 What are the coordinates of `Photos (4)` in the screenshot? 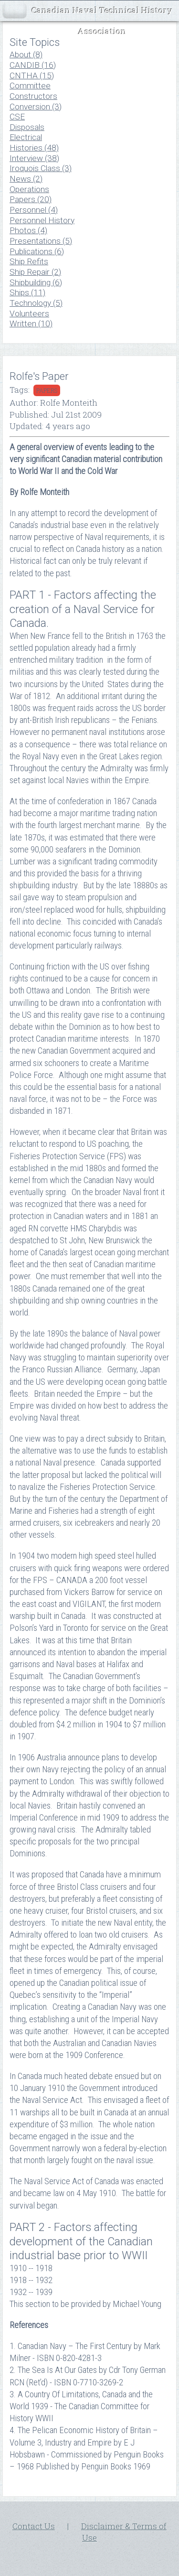 It's located at (28, 230).